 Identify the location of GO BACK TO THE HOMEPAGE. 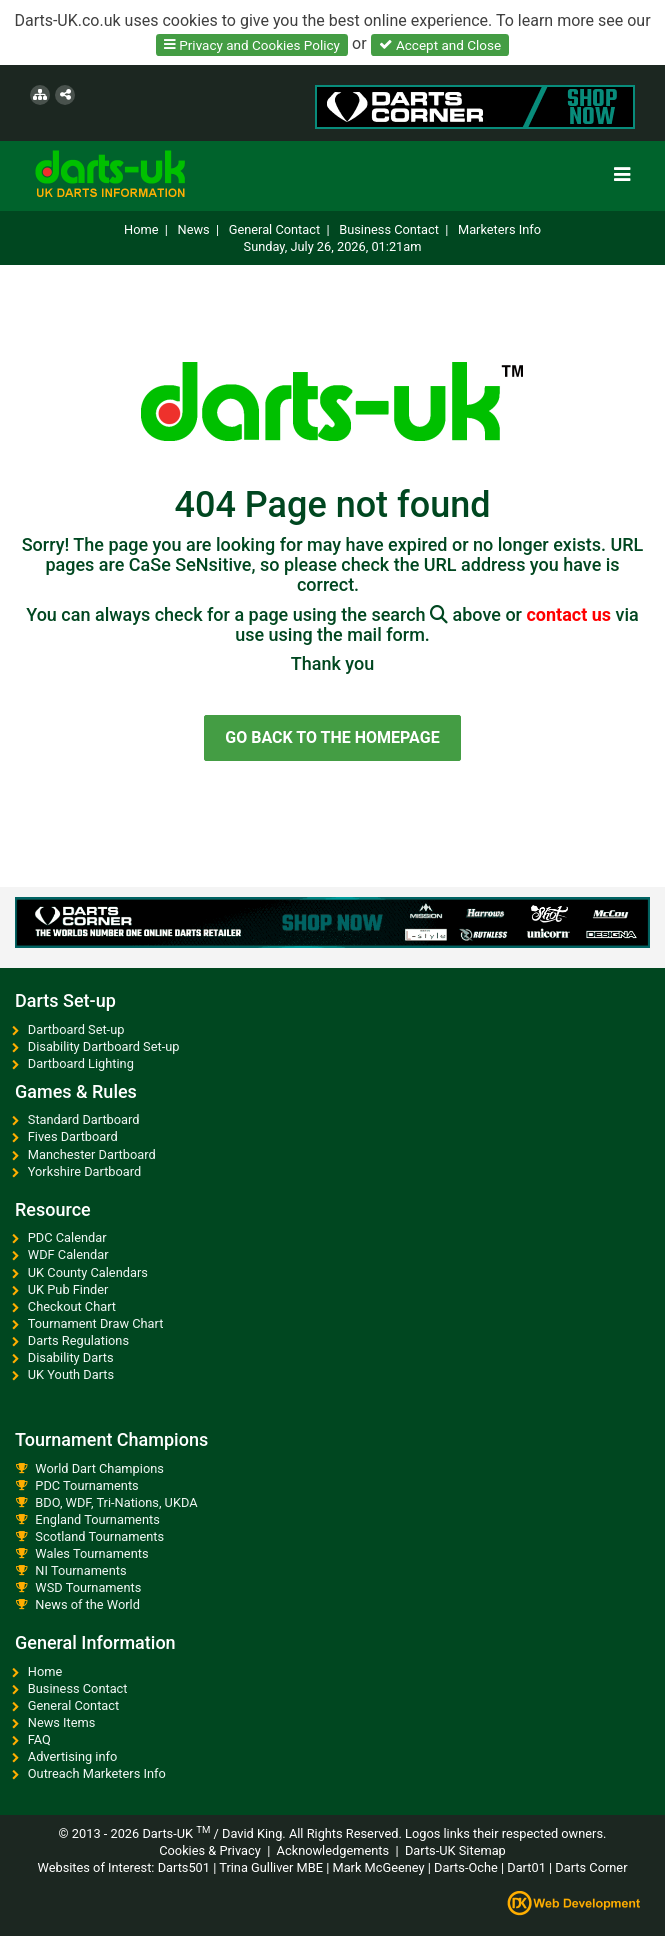
(332, 737).